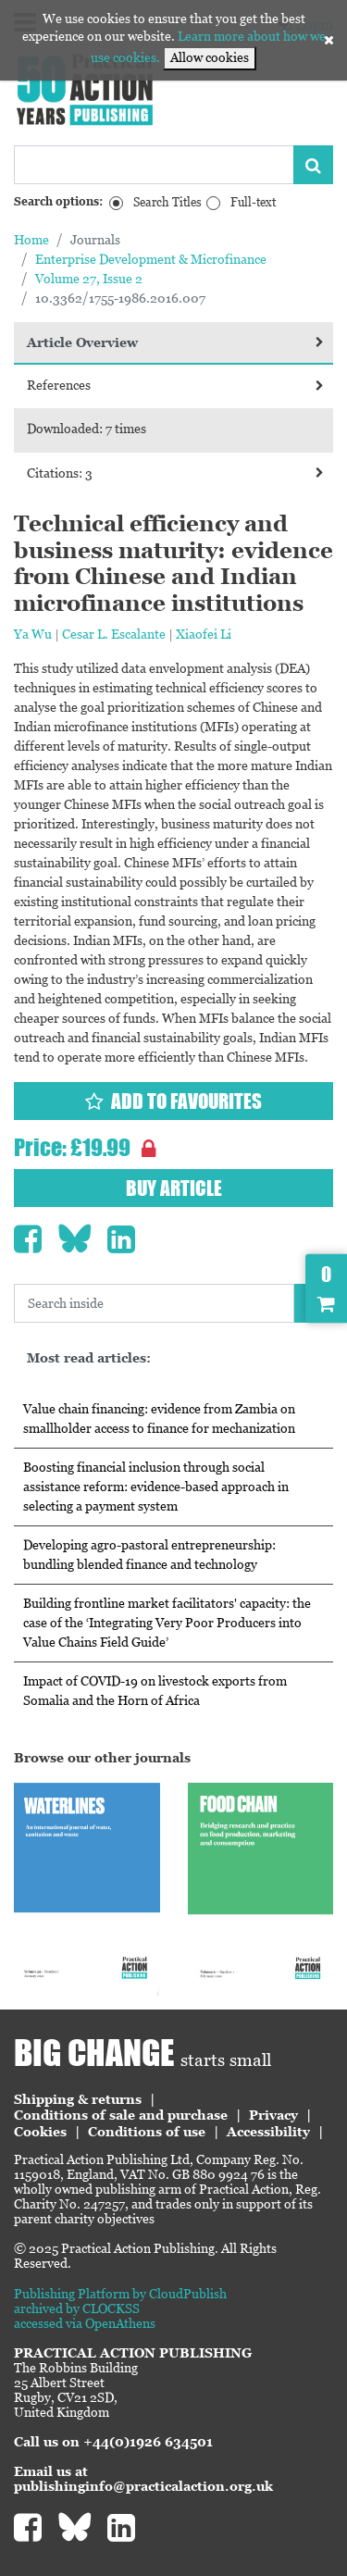 The height and width of the screenshot is (2576, 347). I want to click on archived by CLOCKSS, so click(77, 2308).